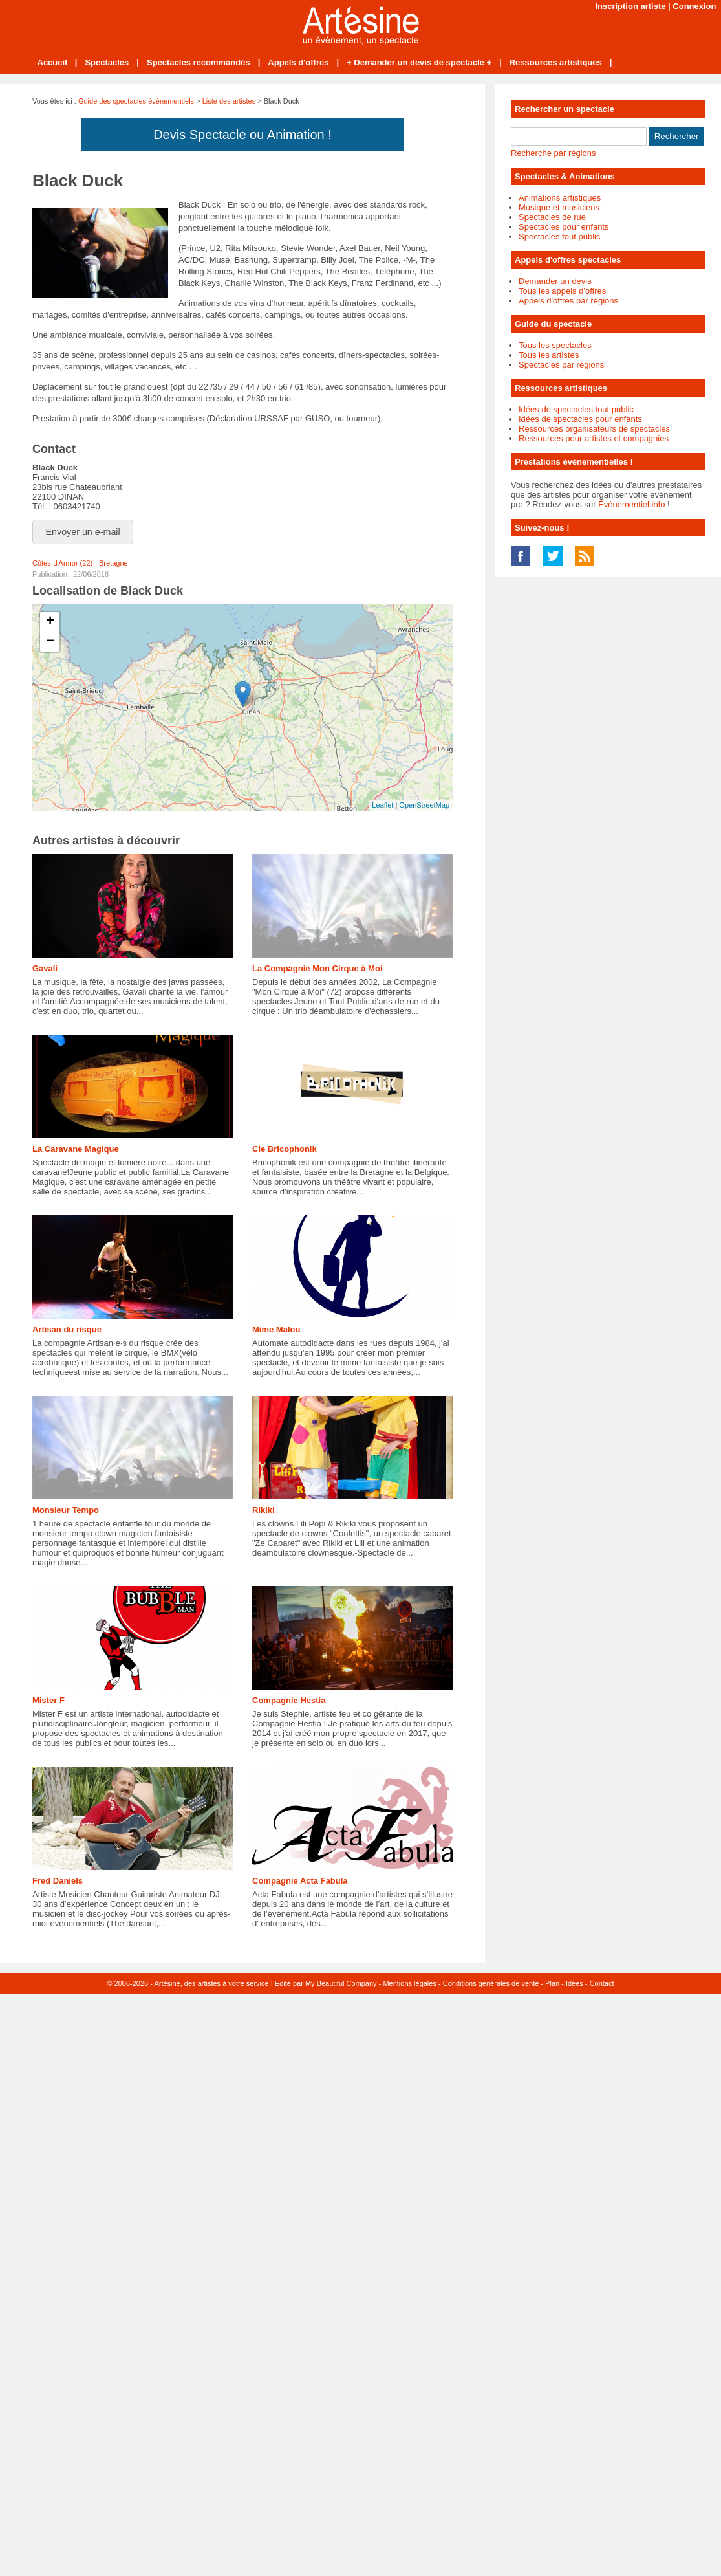 This screenshot has width=721, height=2576. Describe the element at coordinates (83, 532) in the screenshot. I see `Envoyer un e-mail` at that location.